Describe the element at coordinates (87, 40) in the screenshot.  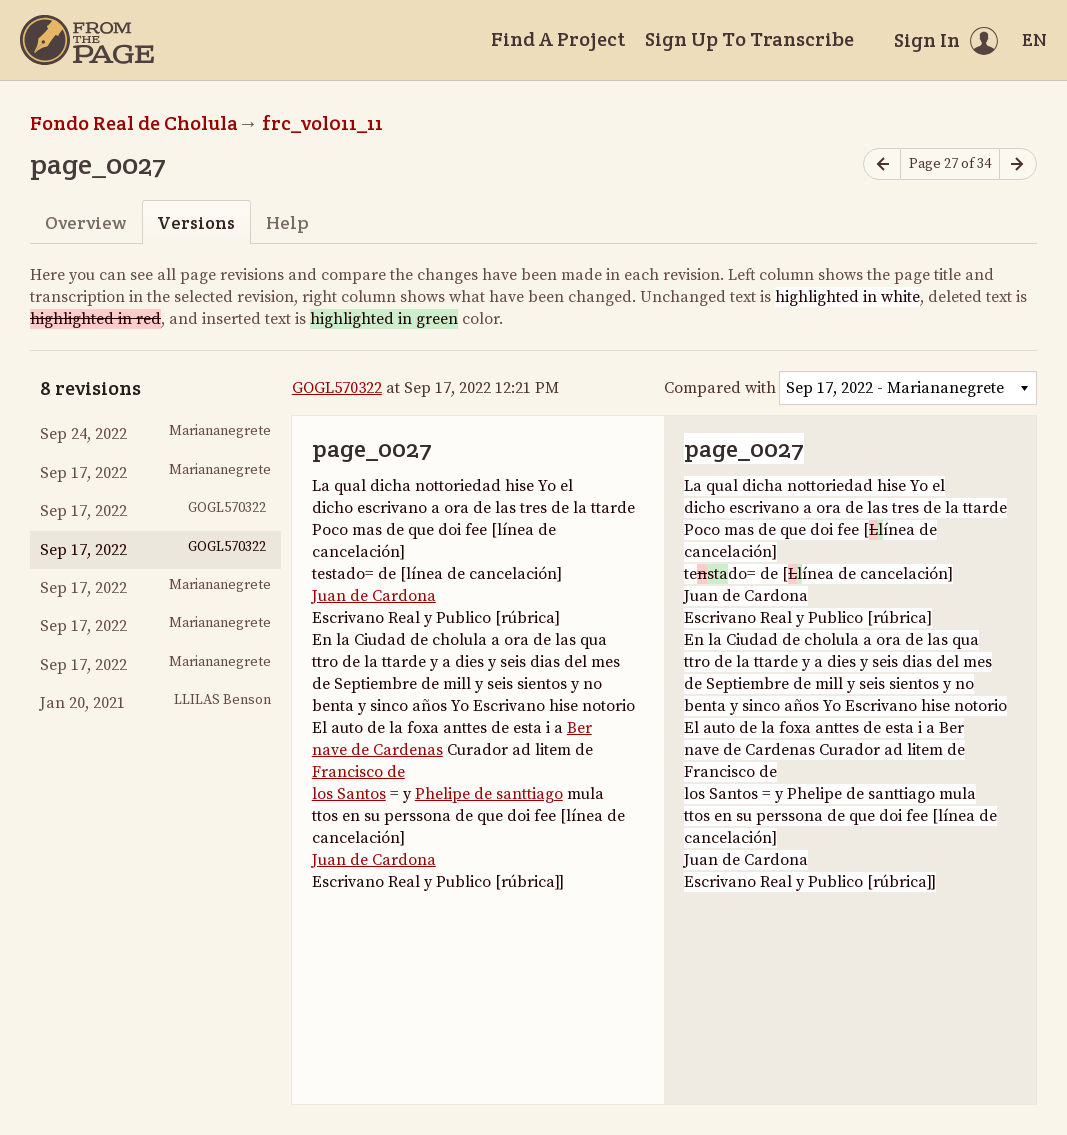
I see `[Home]` at that location.